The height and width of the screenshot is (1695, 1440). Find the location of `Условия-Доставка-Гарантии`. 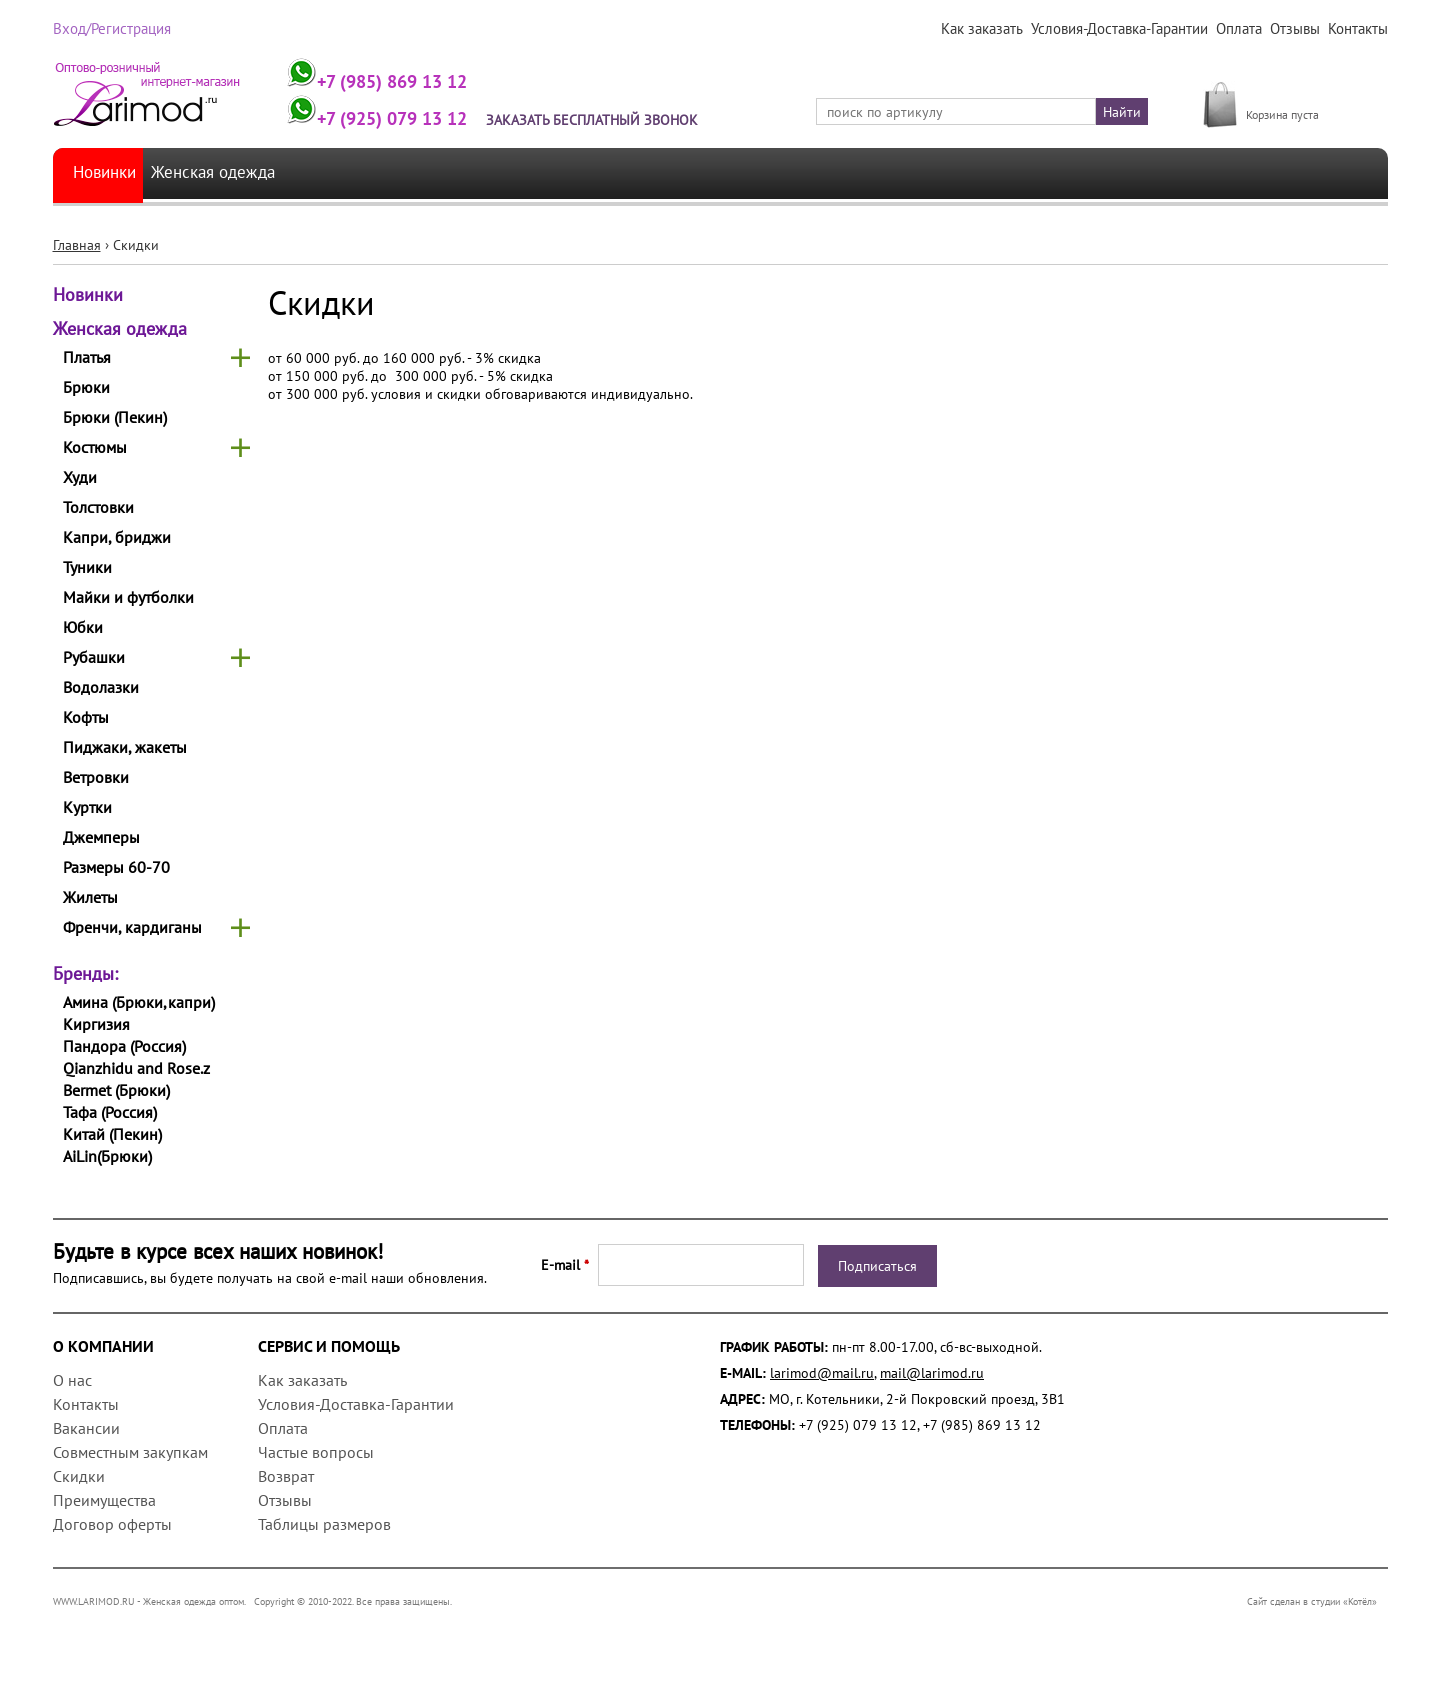

Условия-Доставка-Гарантии is located at coordinates (1125, 29).